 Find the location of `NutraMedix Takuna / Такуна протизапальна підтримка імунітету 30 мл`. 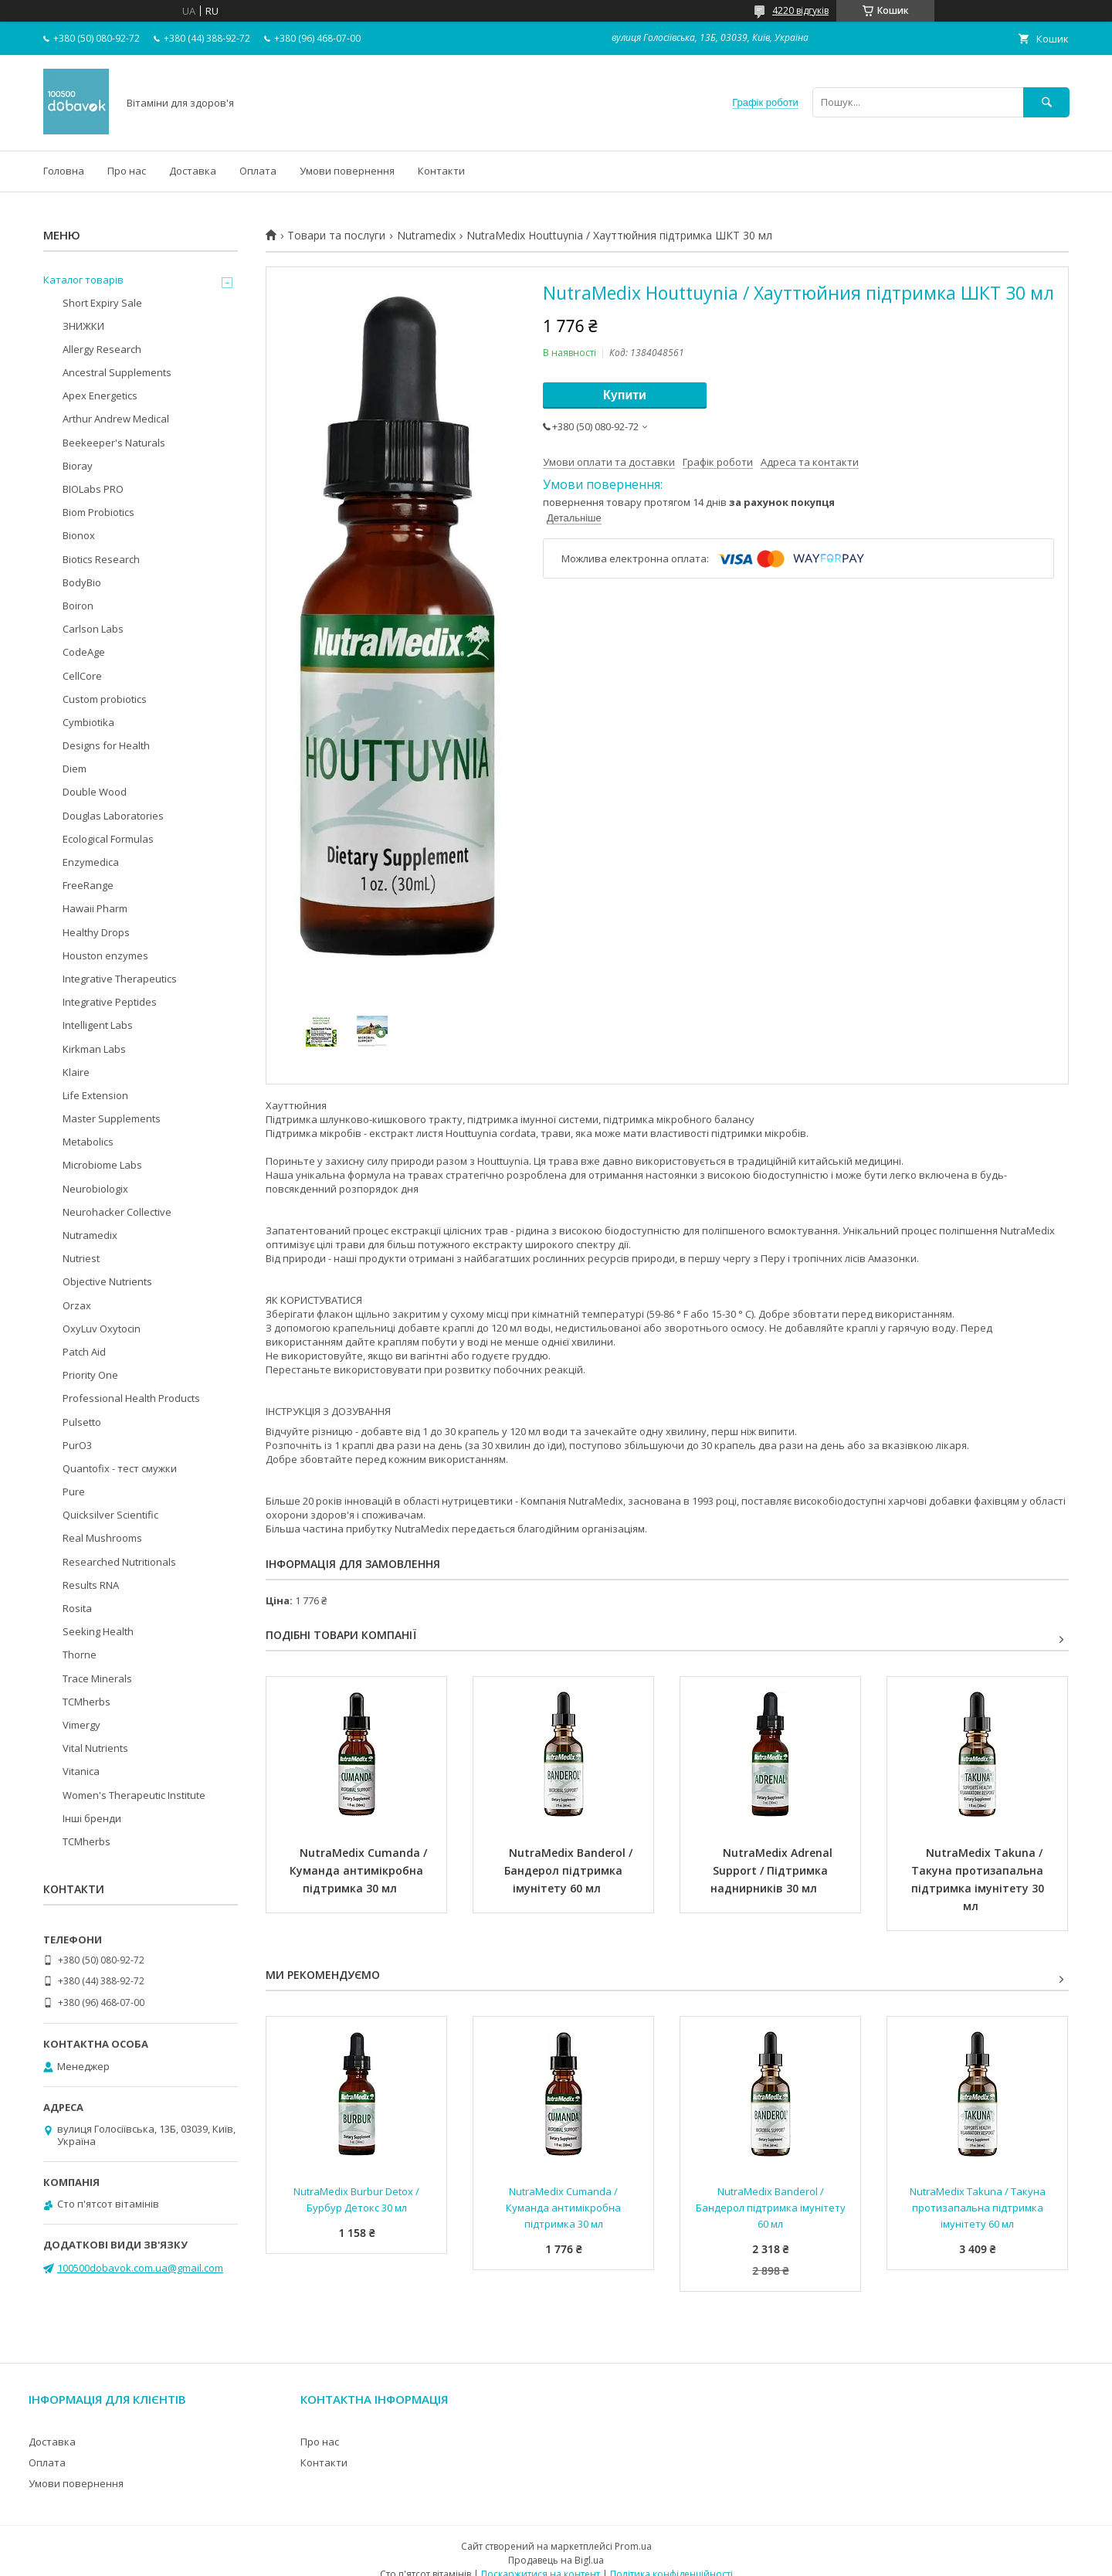

NutraMedix Takuna / Такуна протизапальна підтримка імунітету 30 мл is located at coordinates (979, 1879).